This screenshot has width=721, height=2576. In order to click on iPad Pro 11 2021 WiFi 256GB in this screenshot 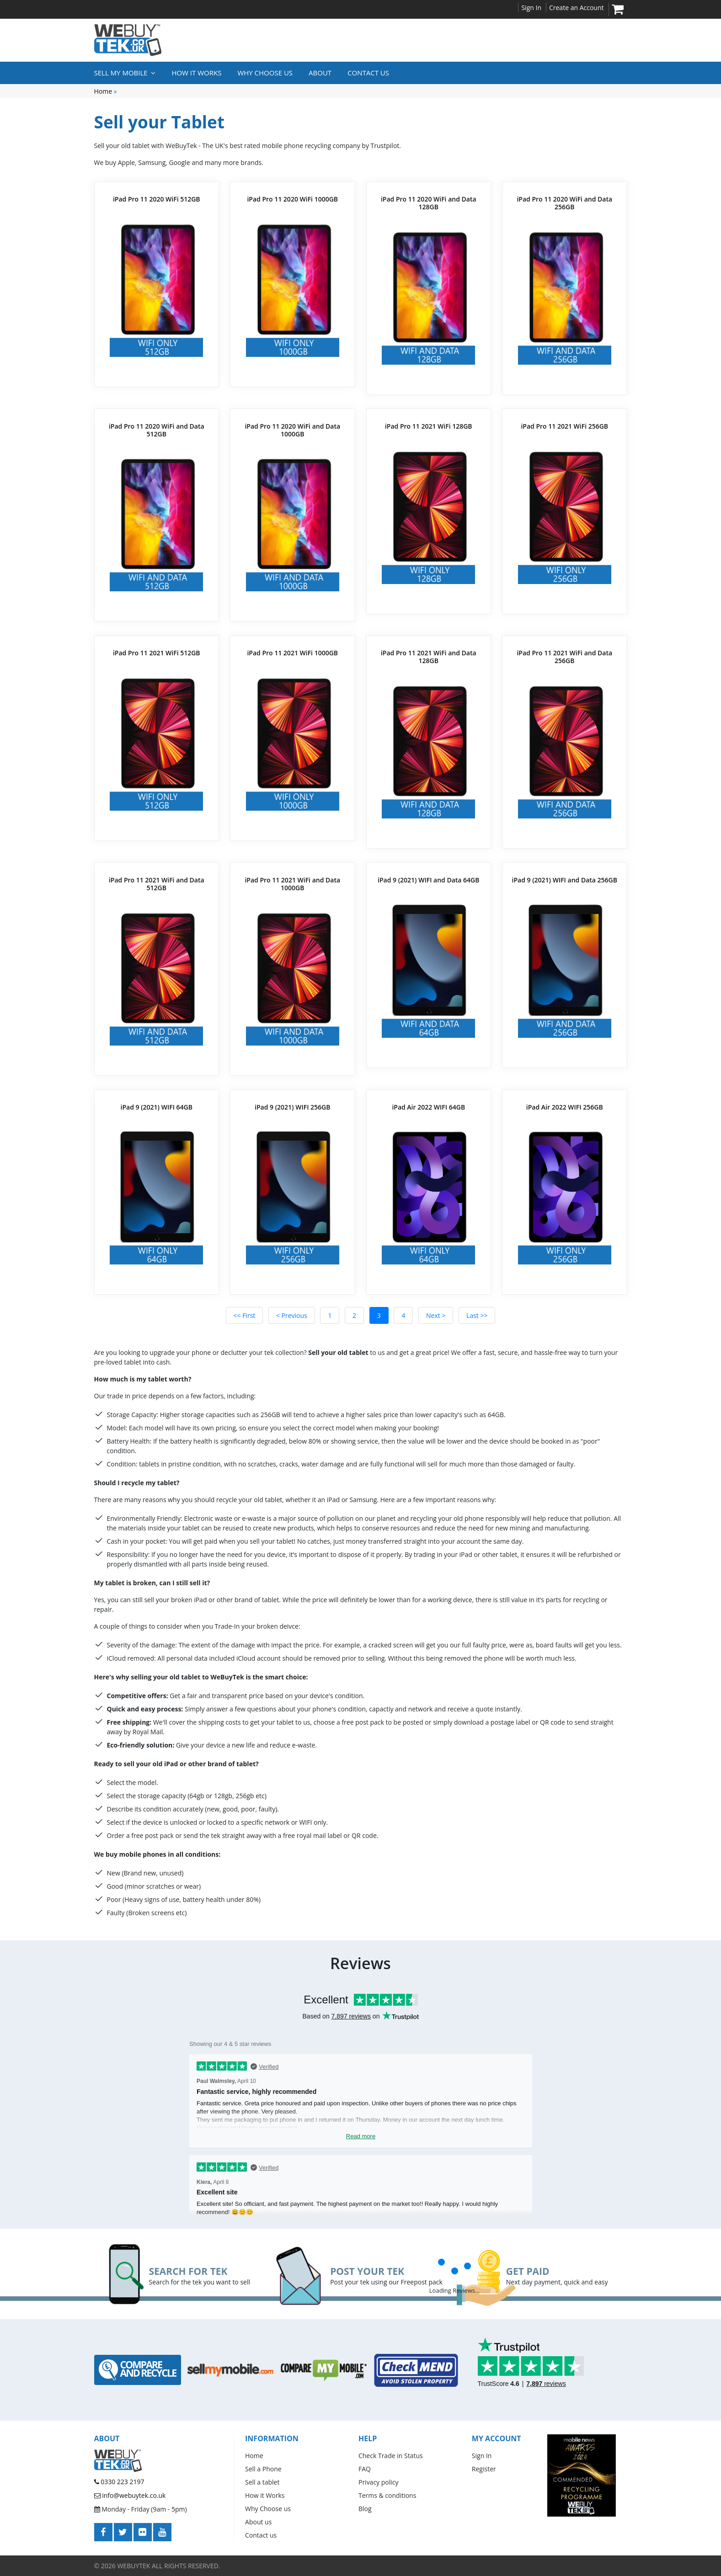, I will do `click(564, 426)`.